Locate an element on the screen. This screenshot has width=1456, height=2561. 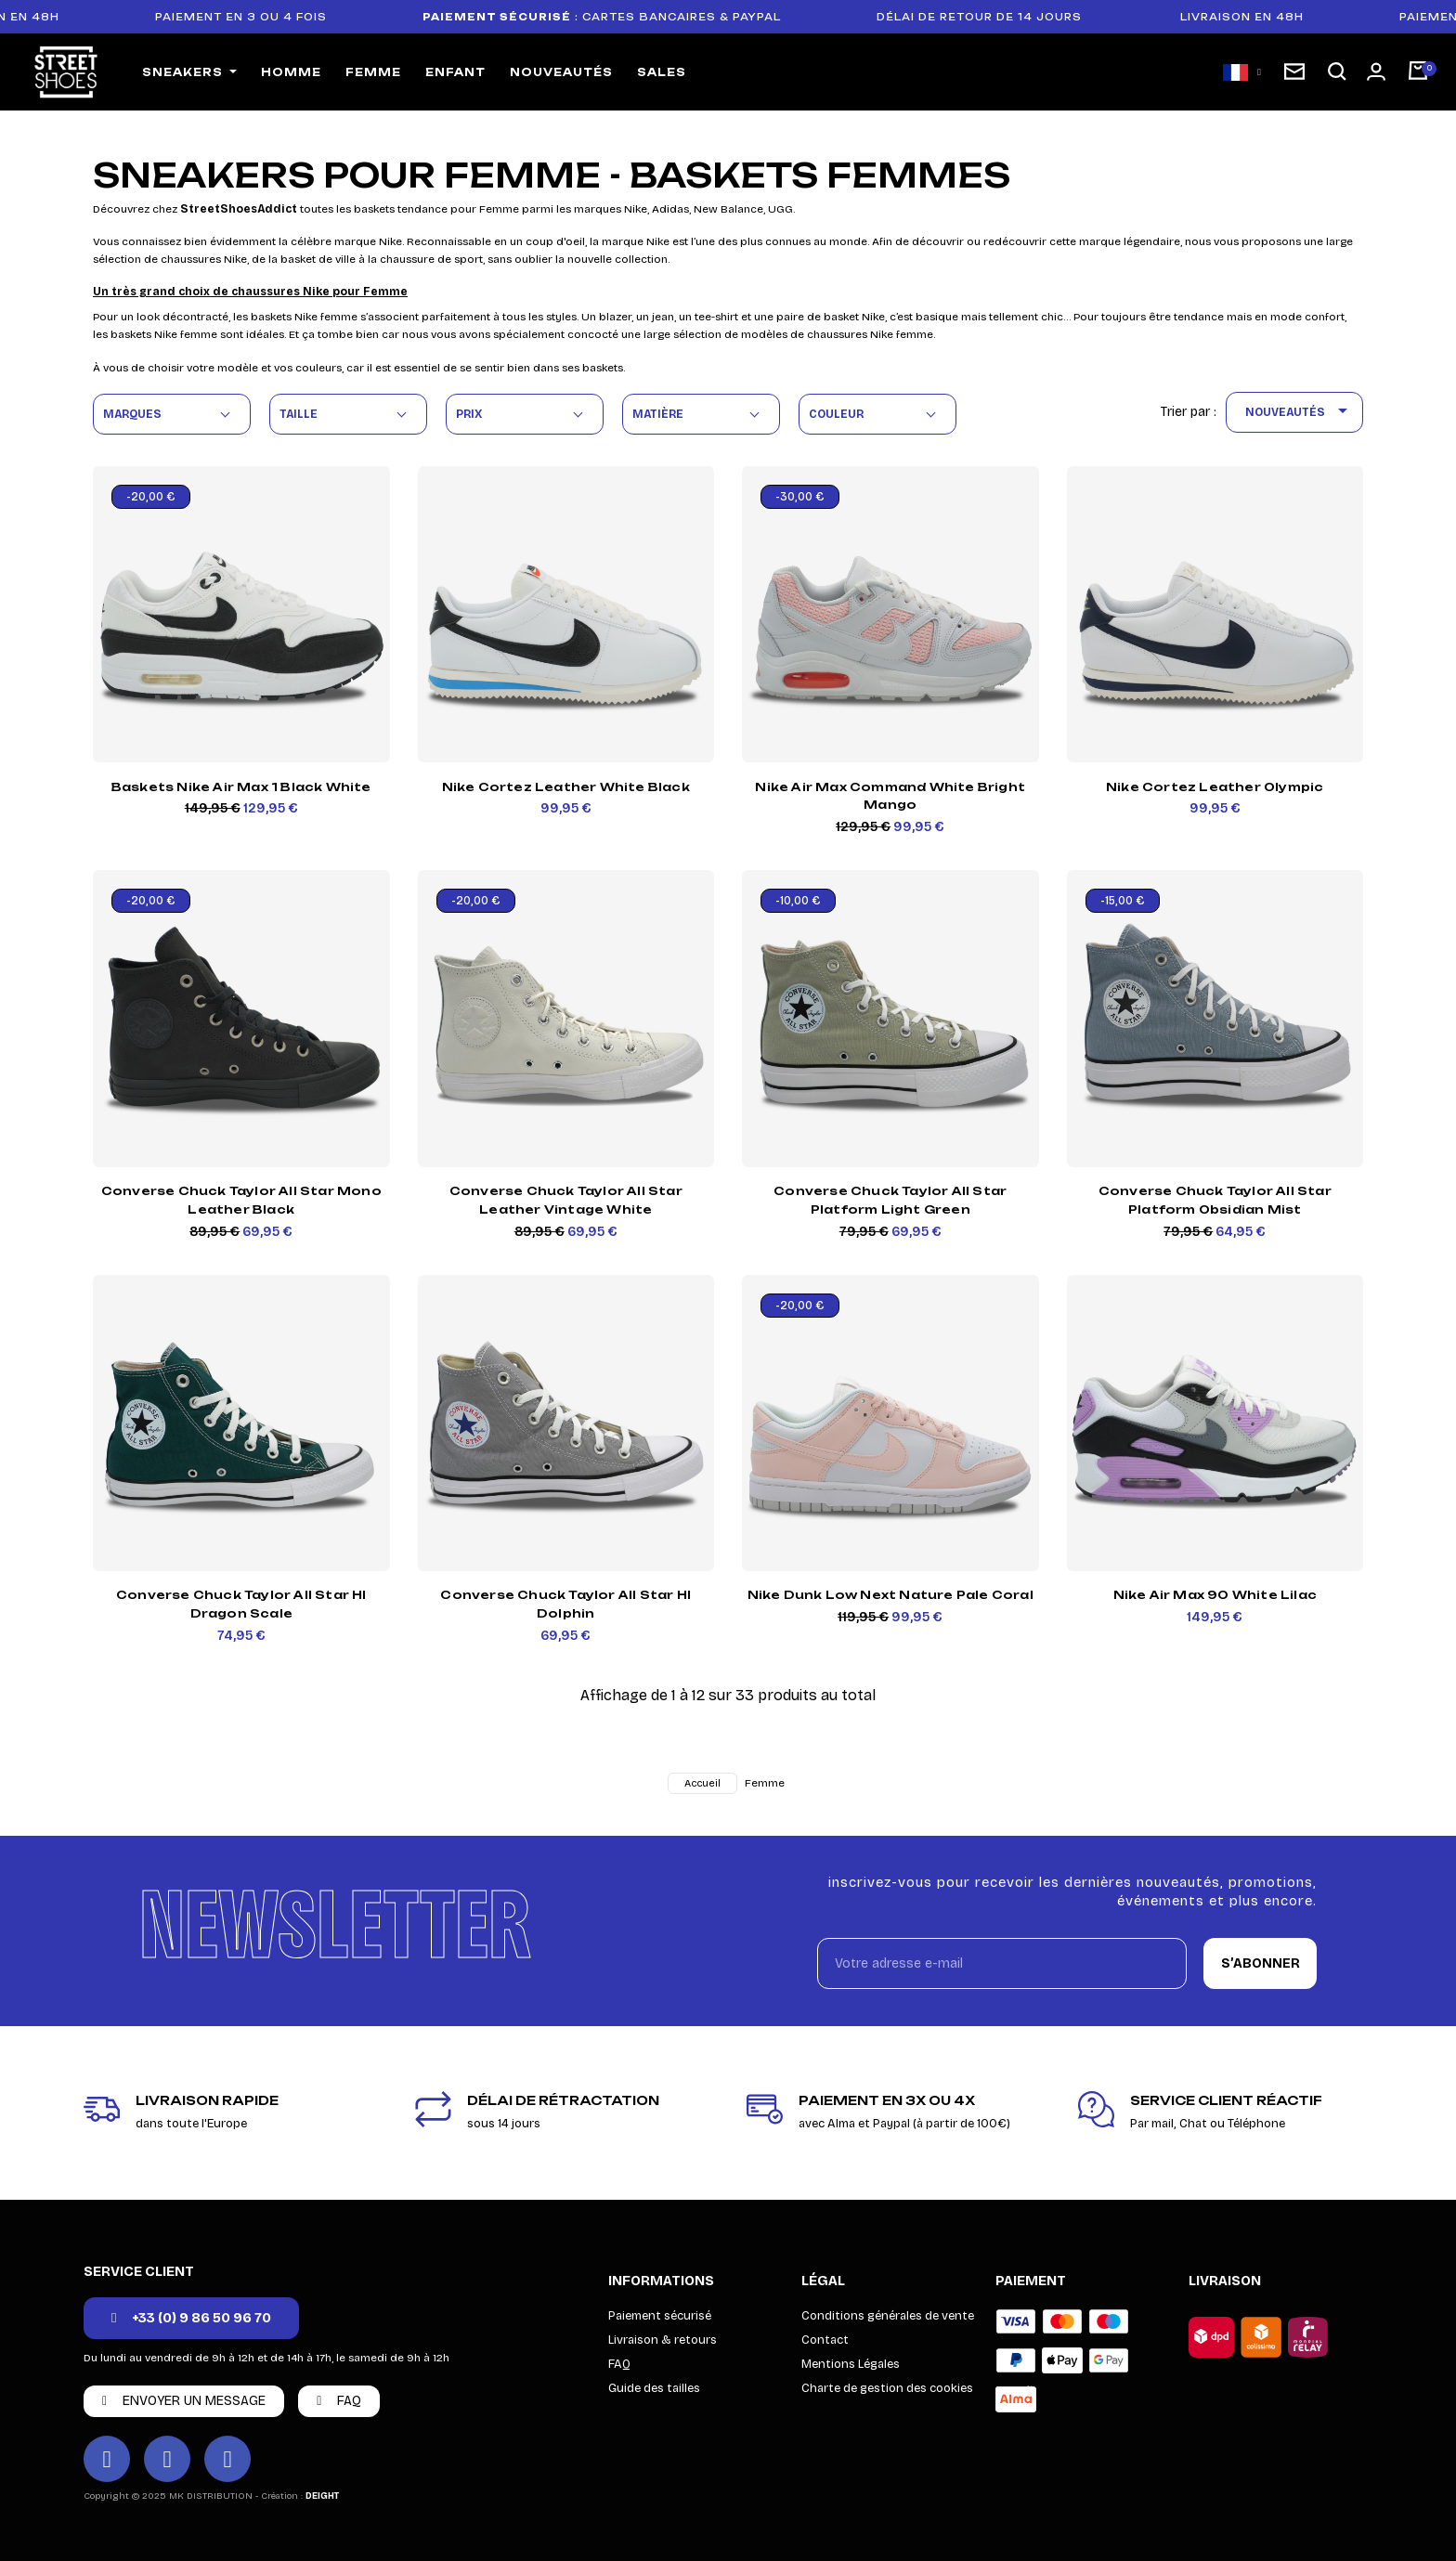
Conditions générales de vente is located at coordinates (887, 2315).